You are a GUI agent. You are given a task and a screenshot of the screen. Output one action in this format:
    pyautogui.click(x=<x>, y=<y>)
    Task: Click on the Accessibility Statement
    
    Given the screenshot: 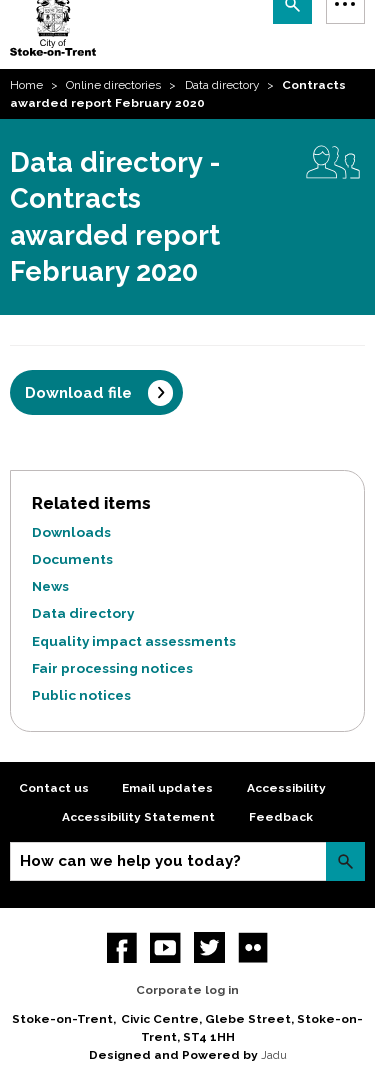 What is the action you would take?
    pyautogui.click(x=138, y=817)
    